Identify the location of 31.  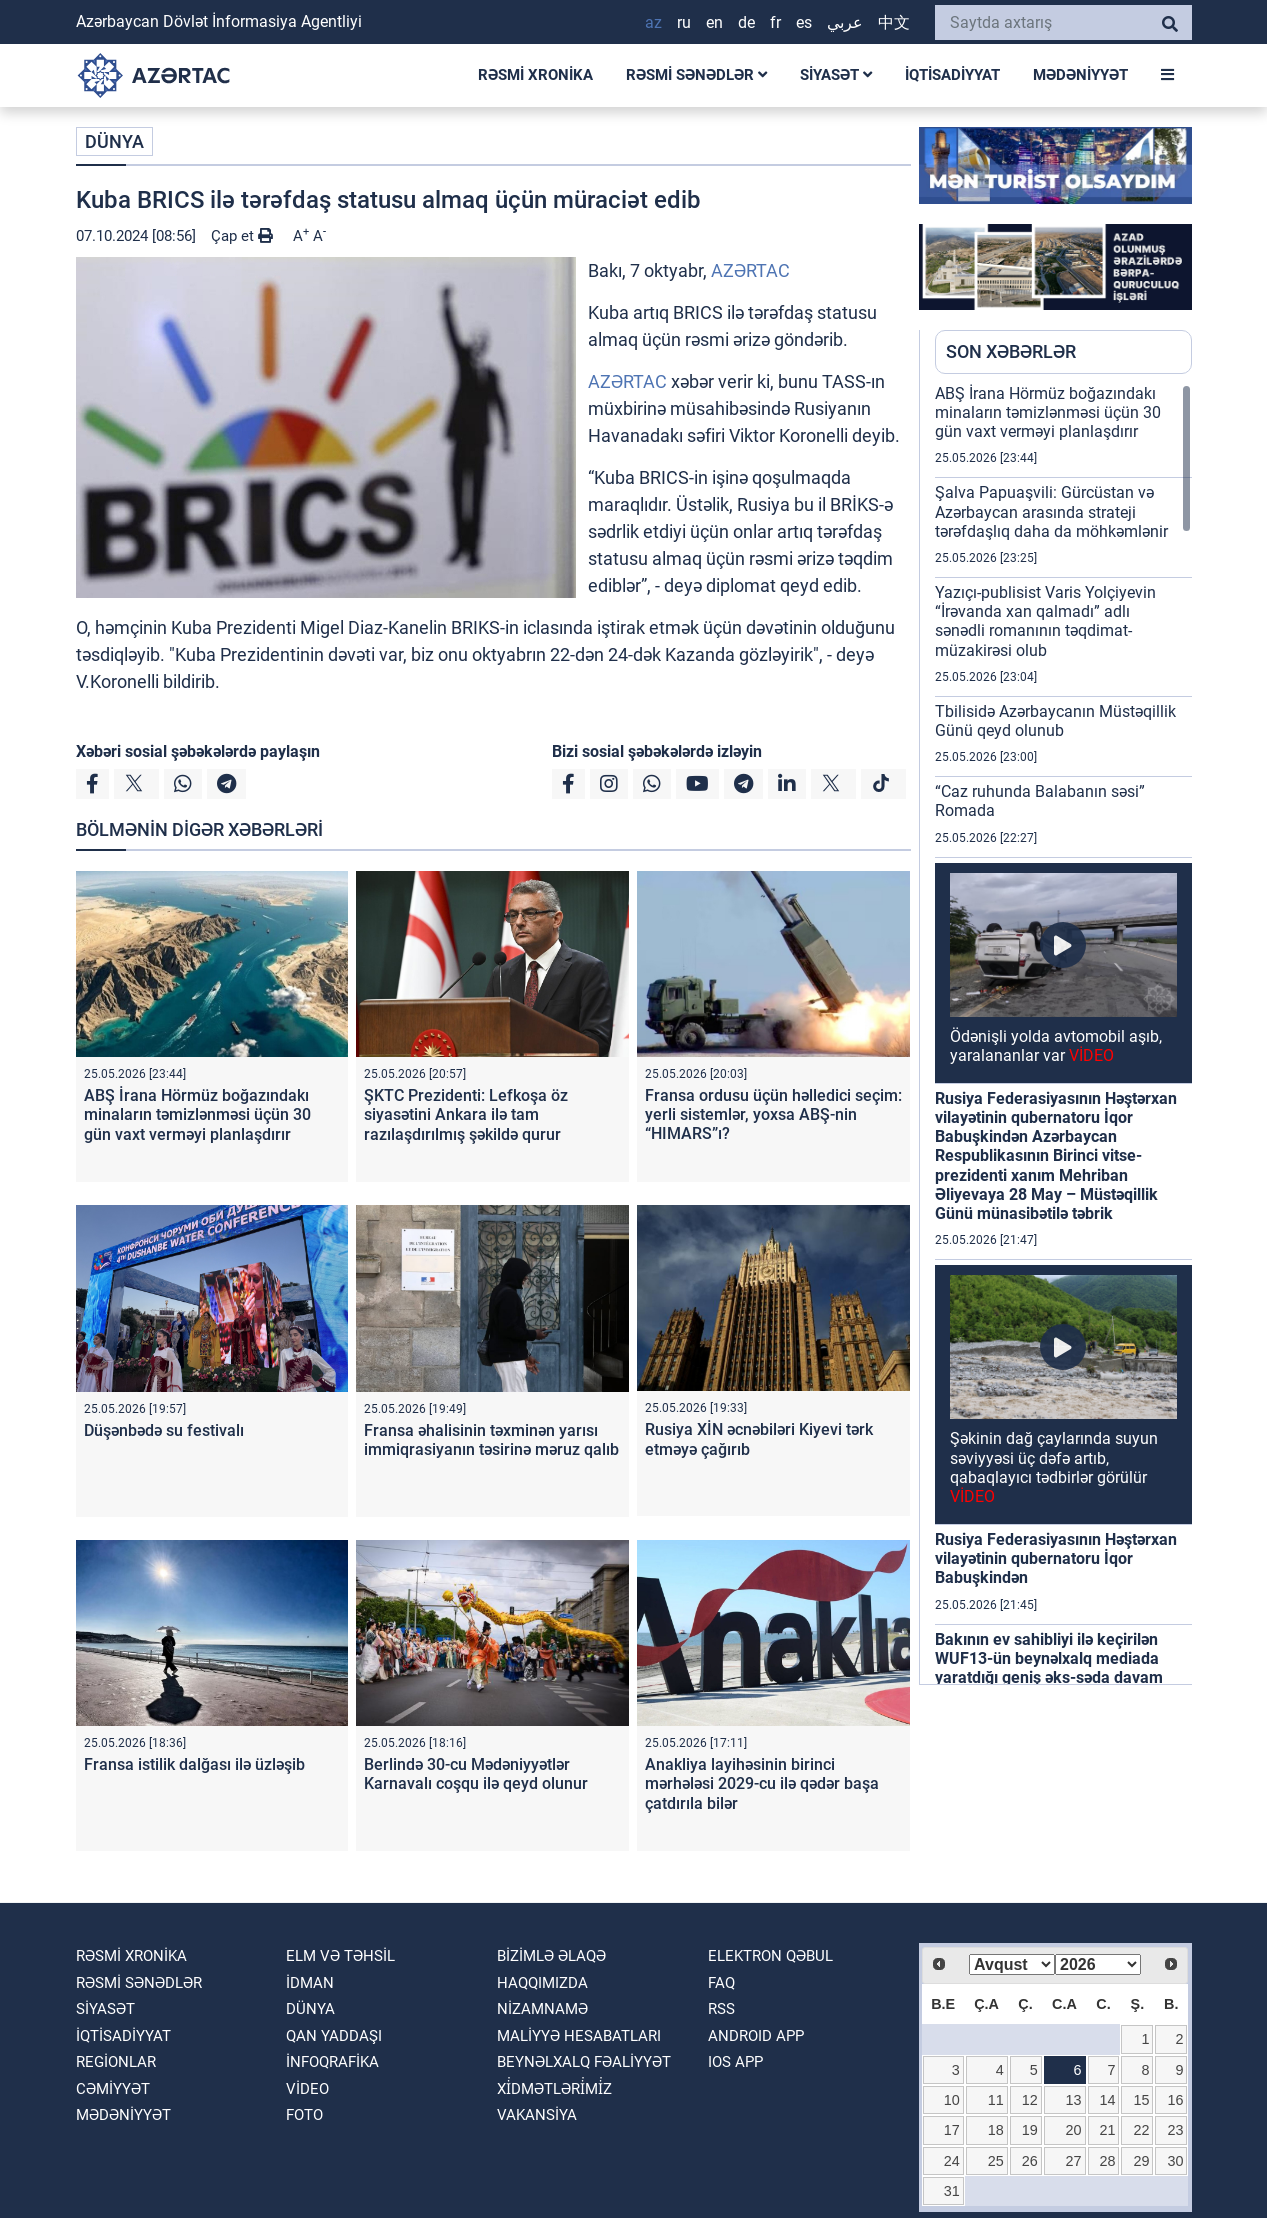
(952, 2191).